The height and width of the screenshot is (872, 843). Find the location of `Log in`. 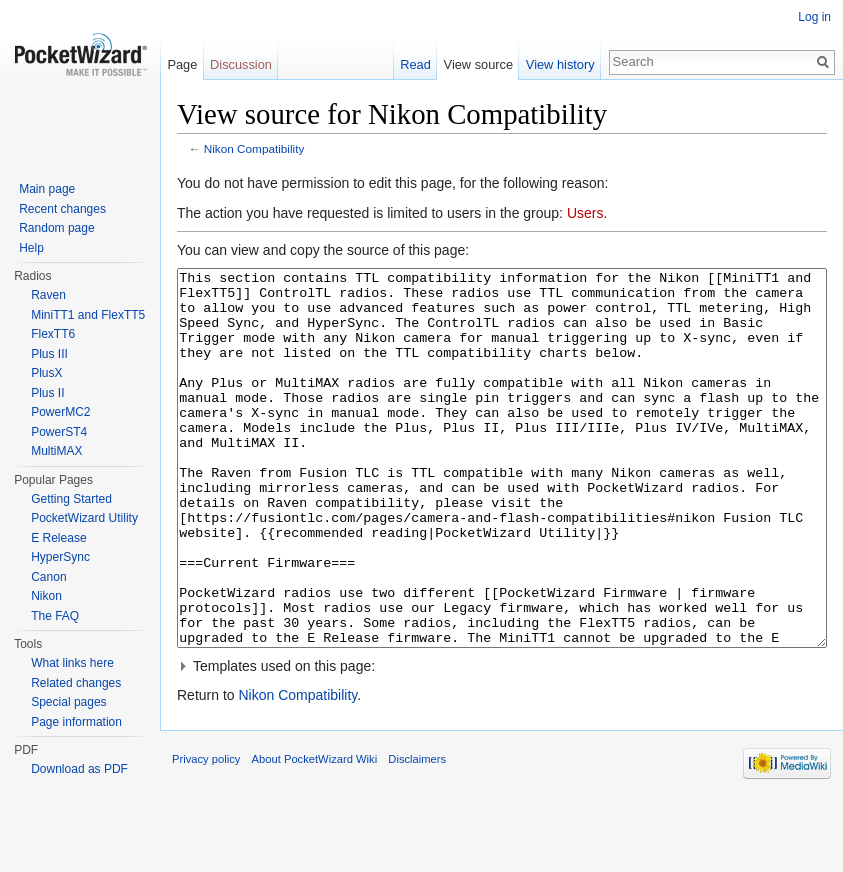

Log in is located at coordinates (814, 17).